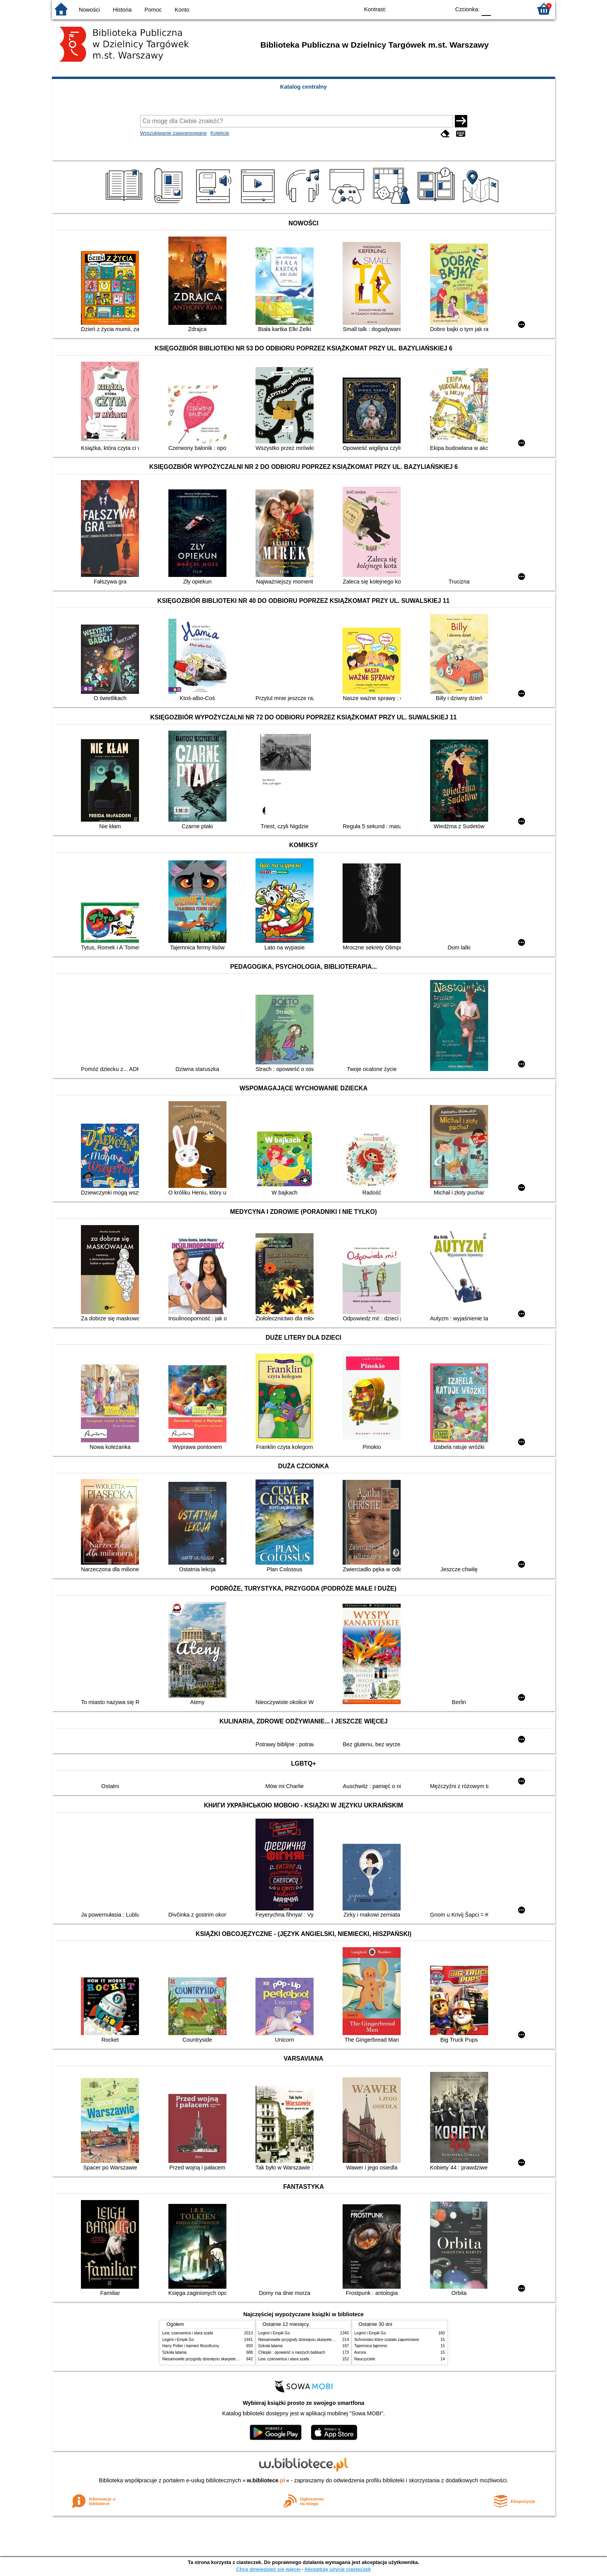 Image resolution: width=607 pixels, height=2576 pixels. What do you see at coordinates (266, 2480) in the screenshot?
I see `w.bibliotece` at bounding box center [266, 2480].